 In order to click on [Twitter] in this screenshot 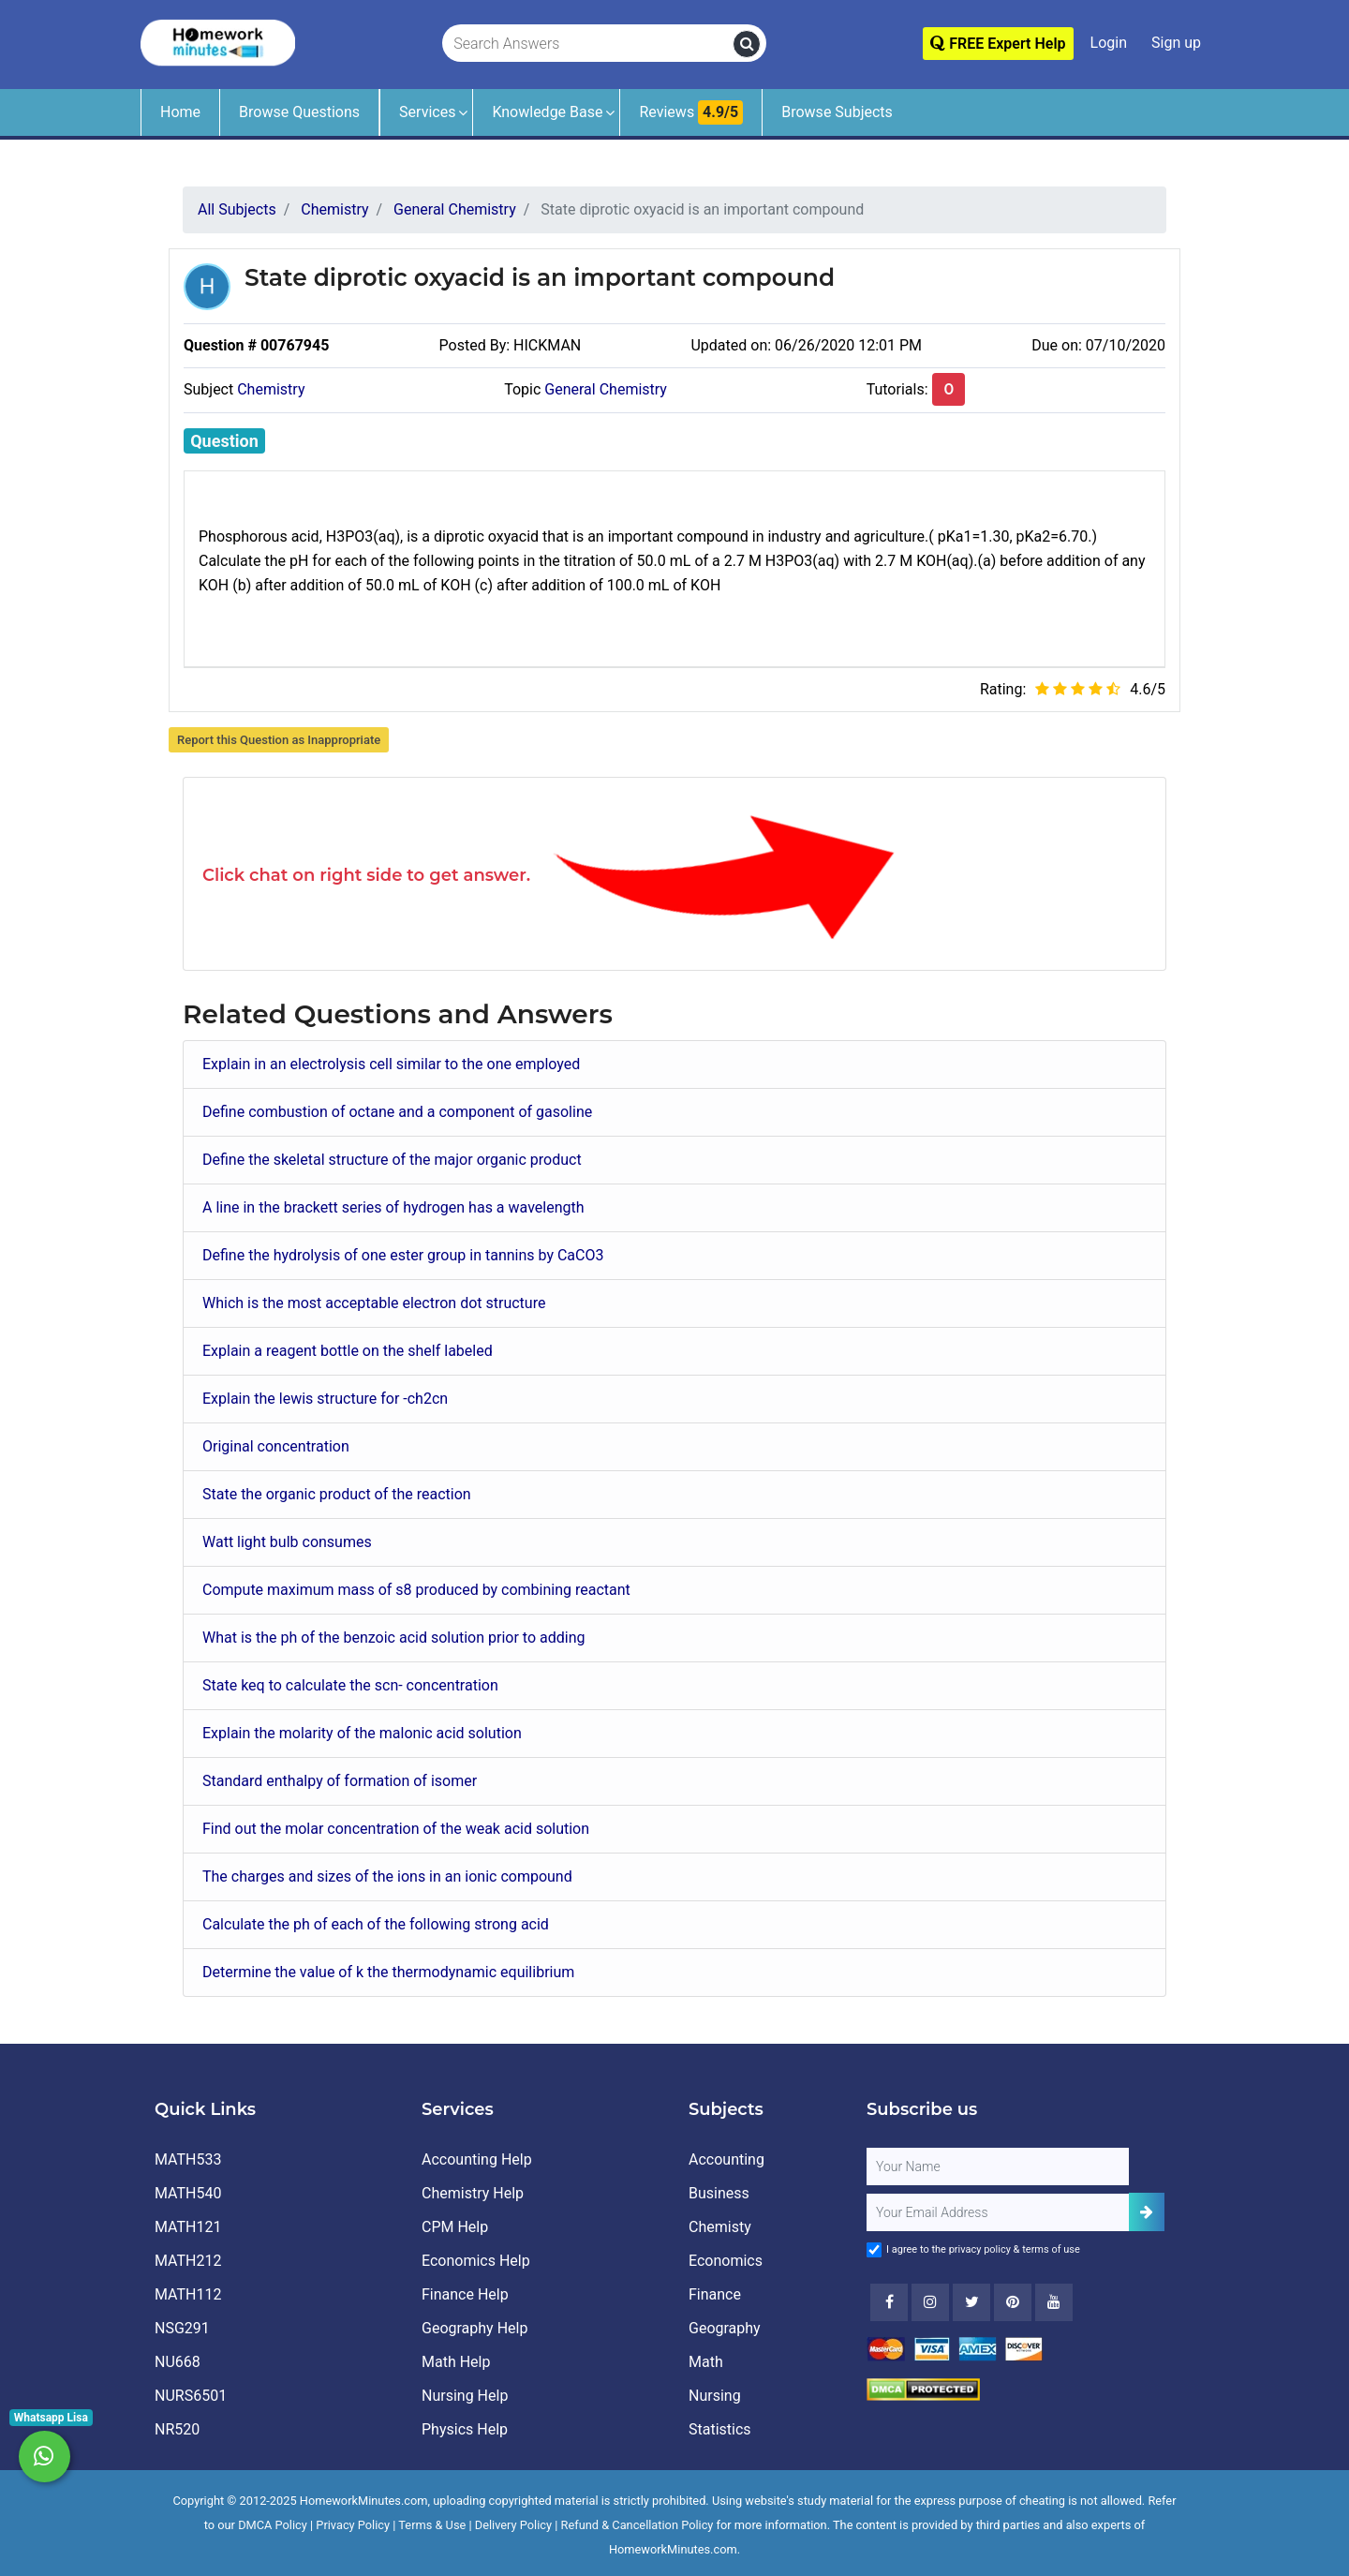, I will do `click(971, 2302)`.